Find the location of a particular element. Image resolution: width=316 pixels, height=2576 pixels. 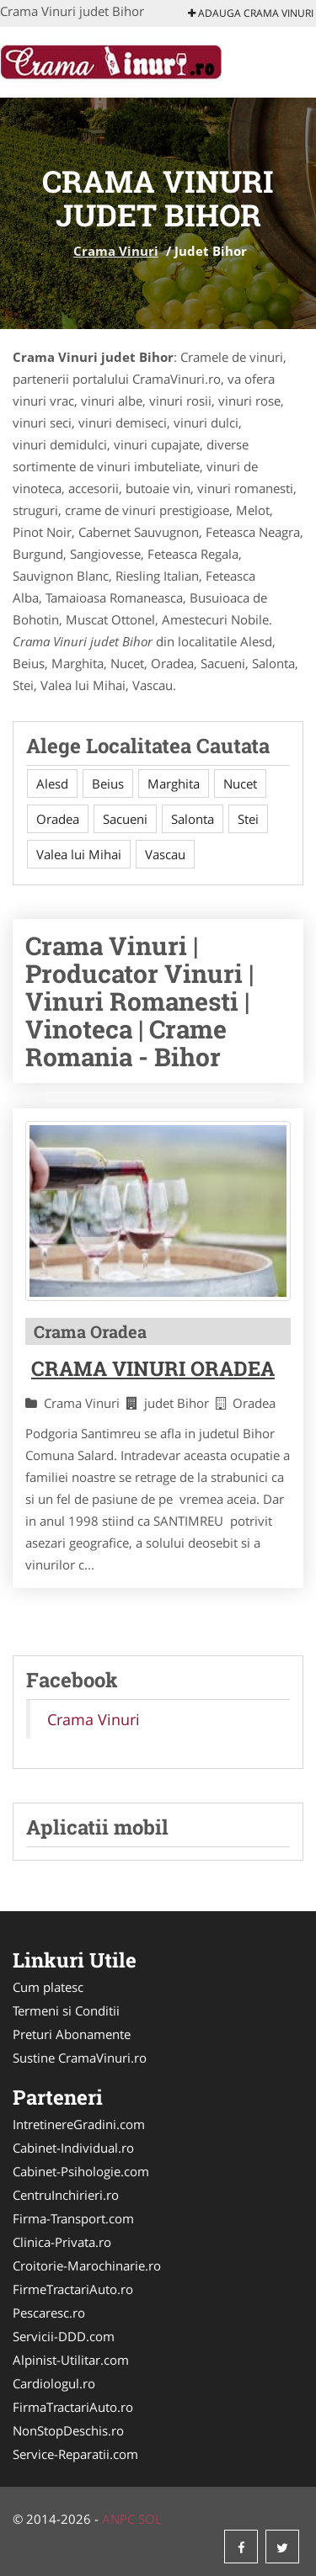

Service-Reparatii.com is located at coordinates (75, 2454).